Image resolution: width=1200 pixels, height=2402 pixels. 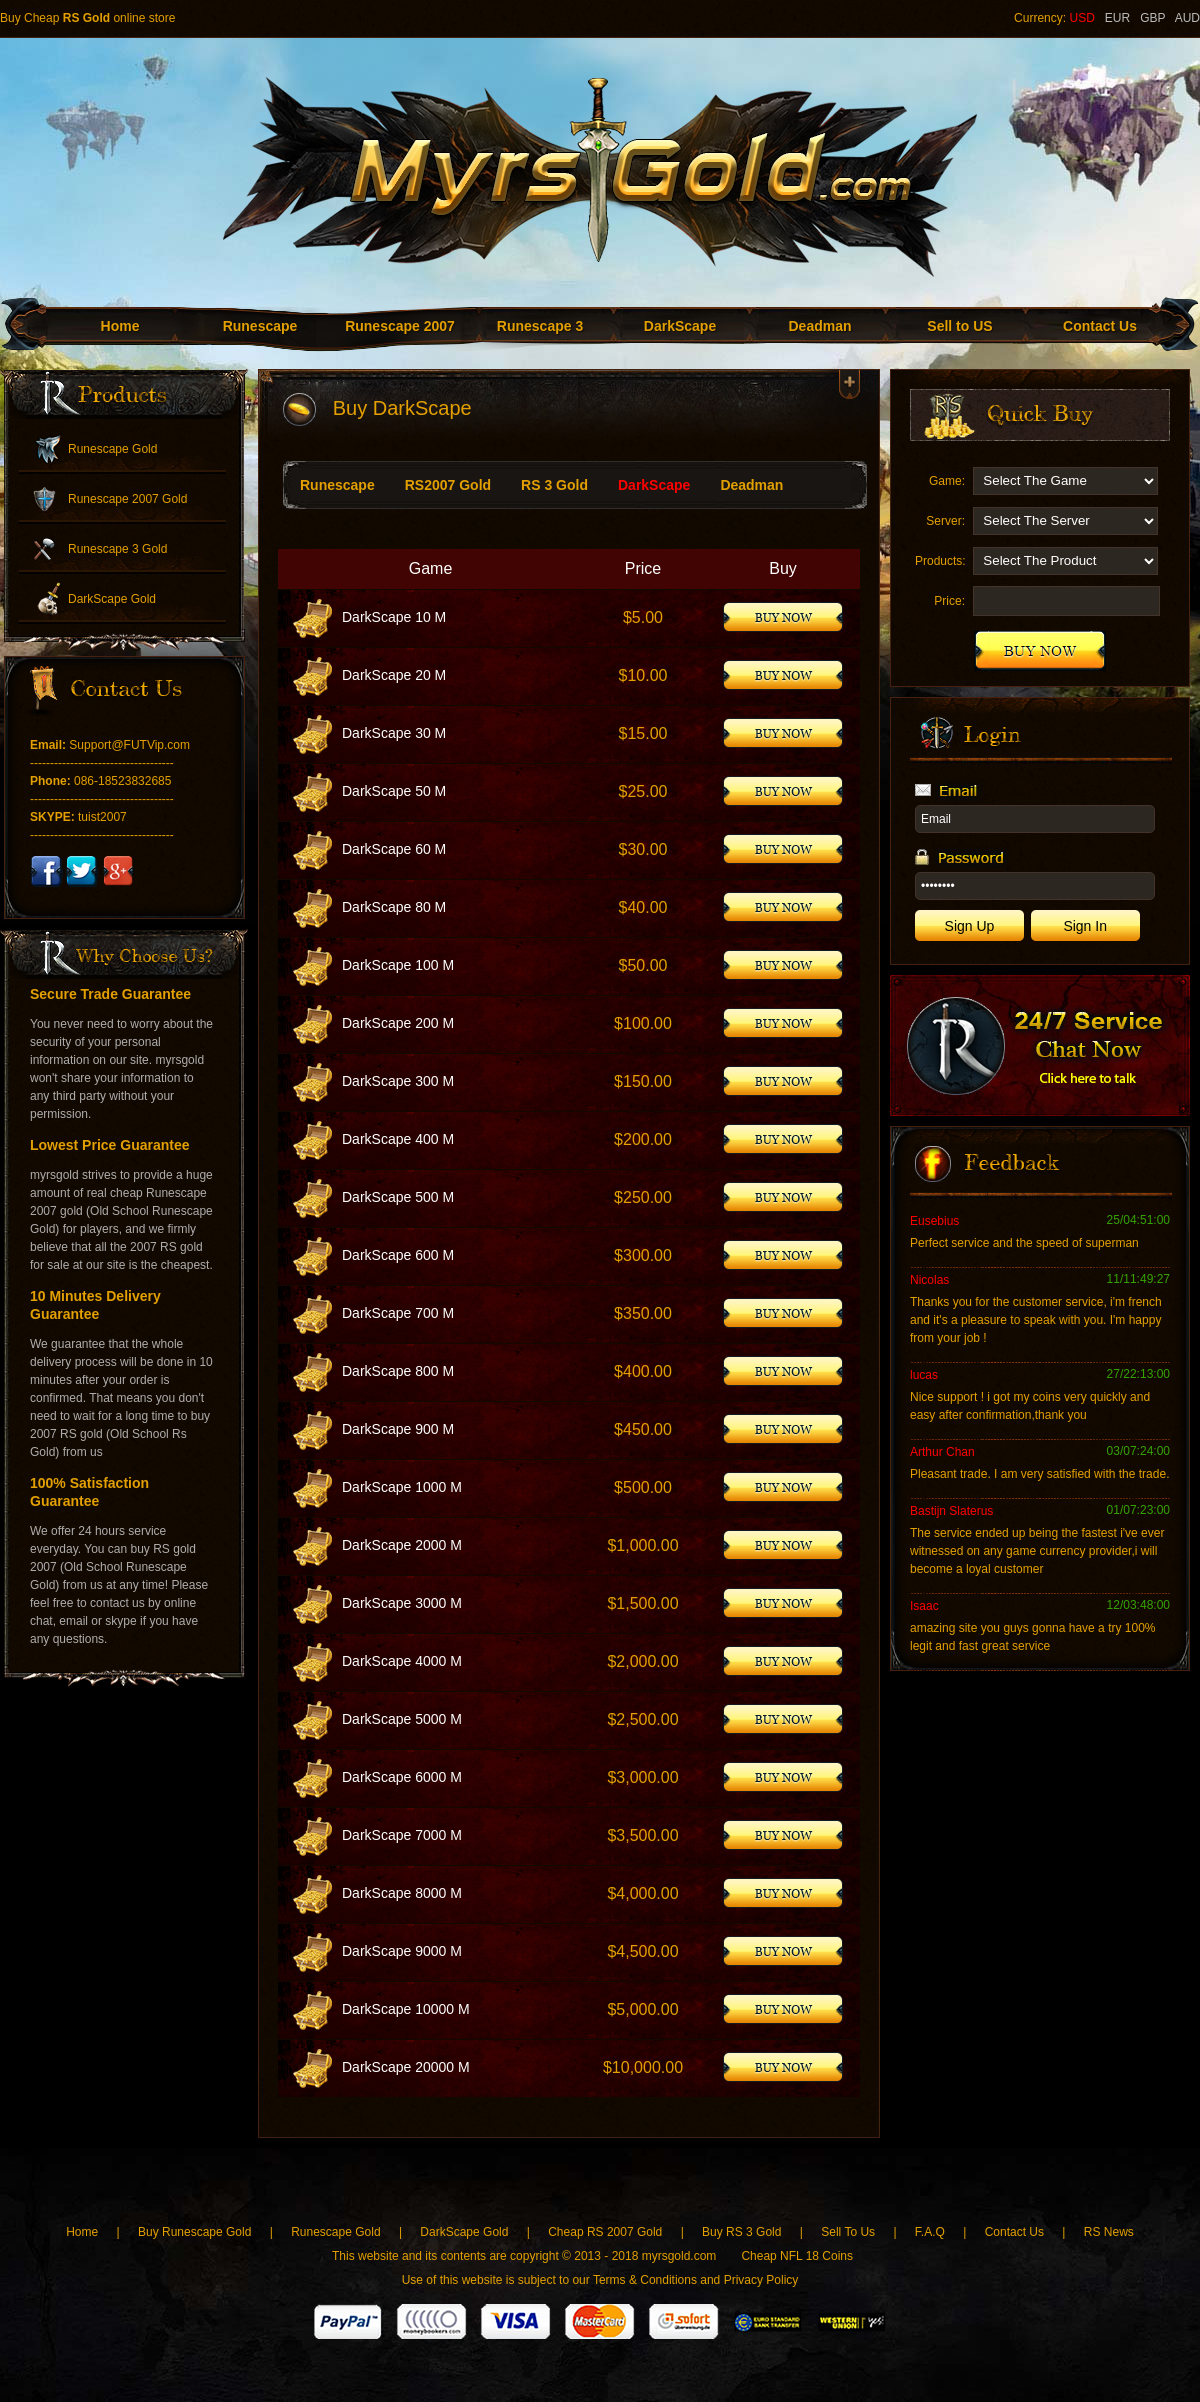 What do you see at coordinates (645, 2280) in the screenshot?
I see `Terms & Conditions` at bounding box center [645, 2280].